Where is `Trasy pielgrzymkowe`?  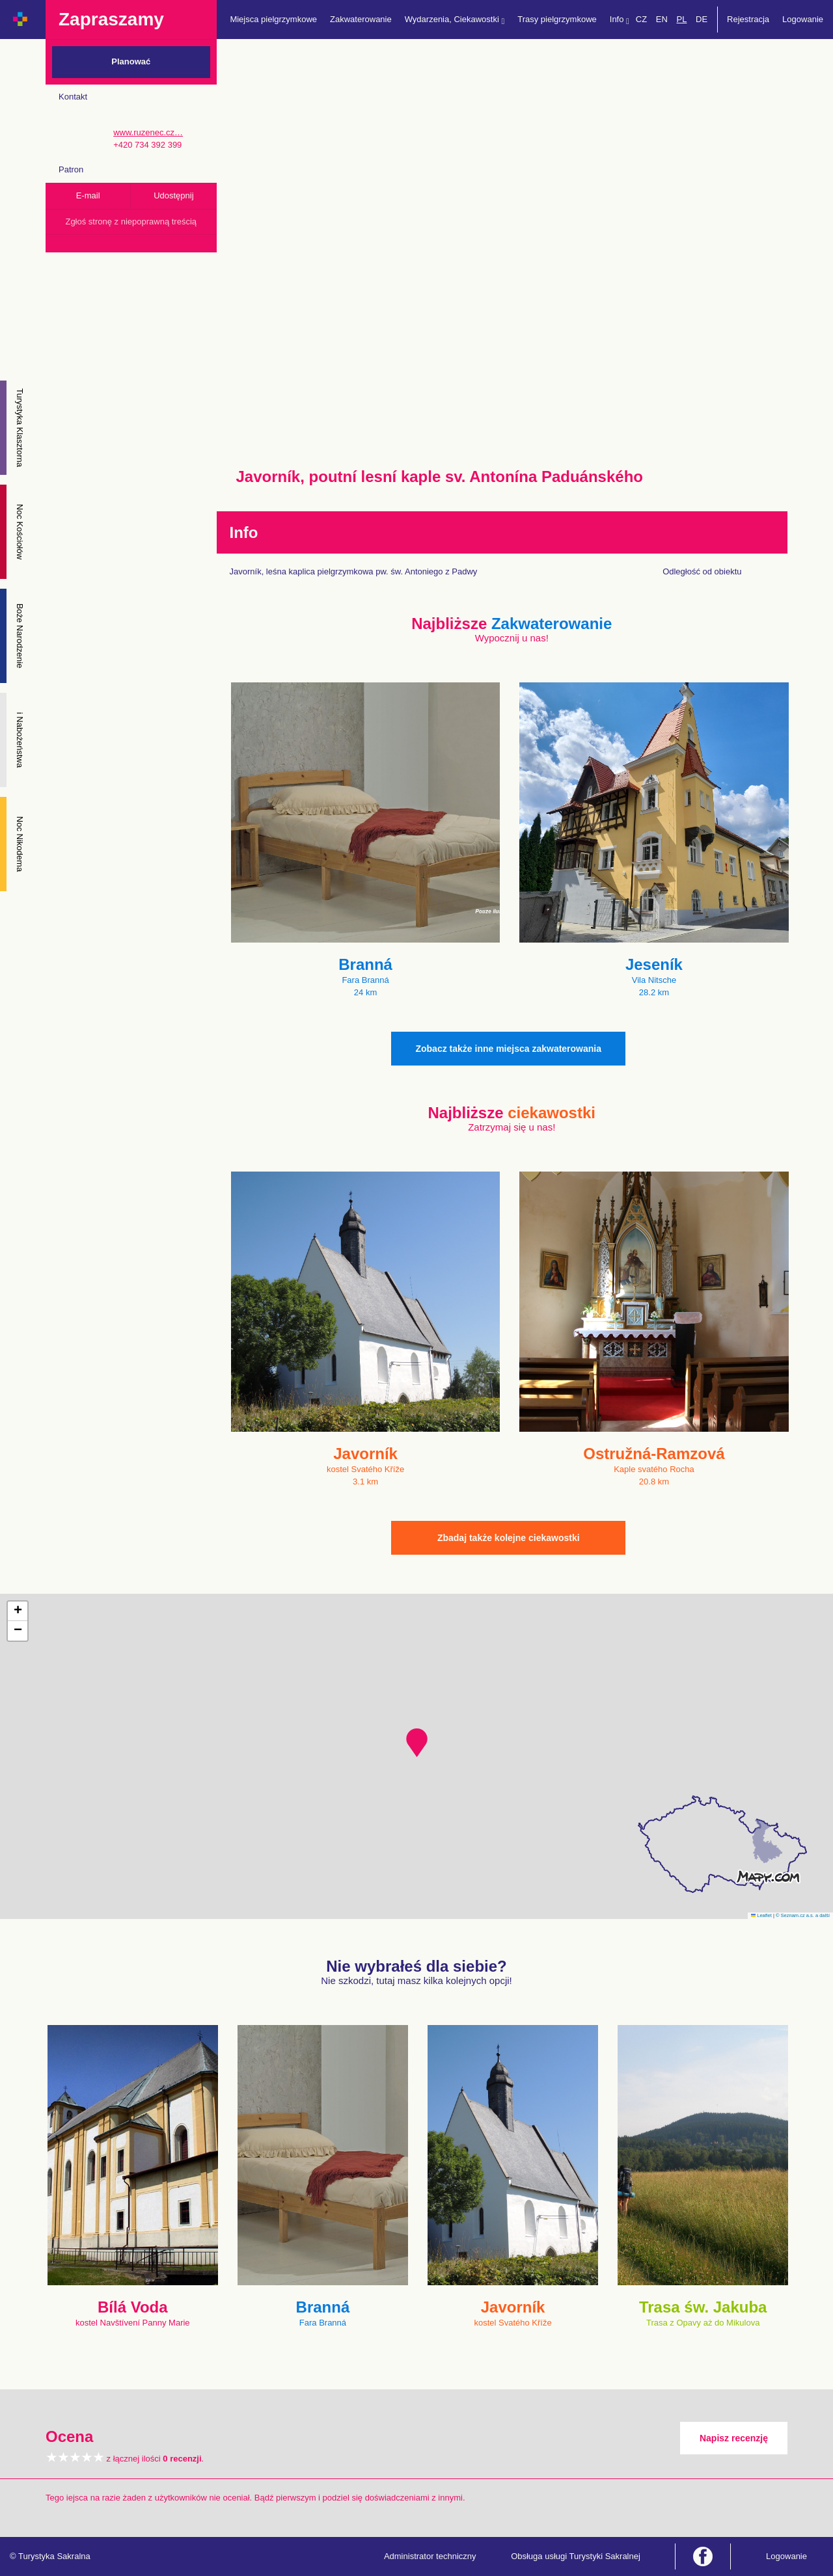 Trasy pielgrzymkowe is located at coordinates (557, 19).